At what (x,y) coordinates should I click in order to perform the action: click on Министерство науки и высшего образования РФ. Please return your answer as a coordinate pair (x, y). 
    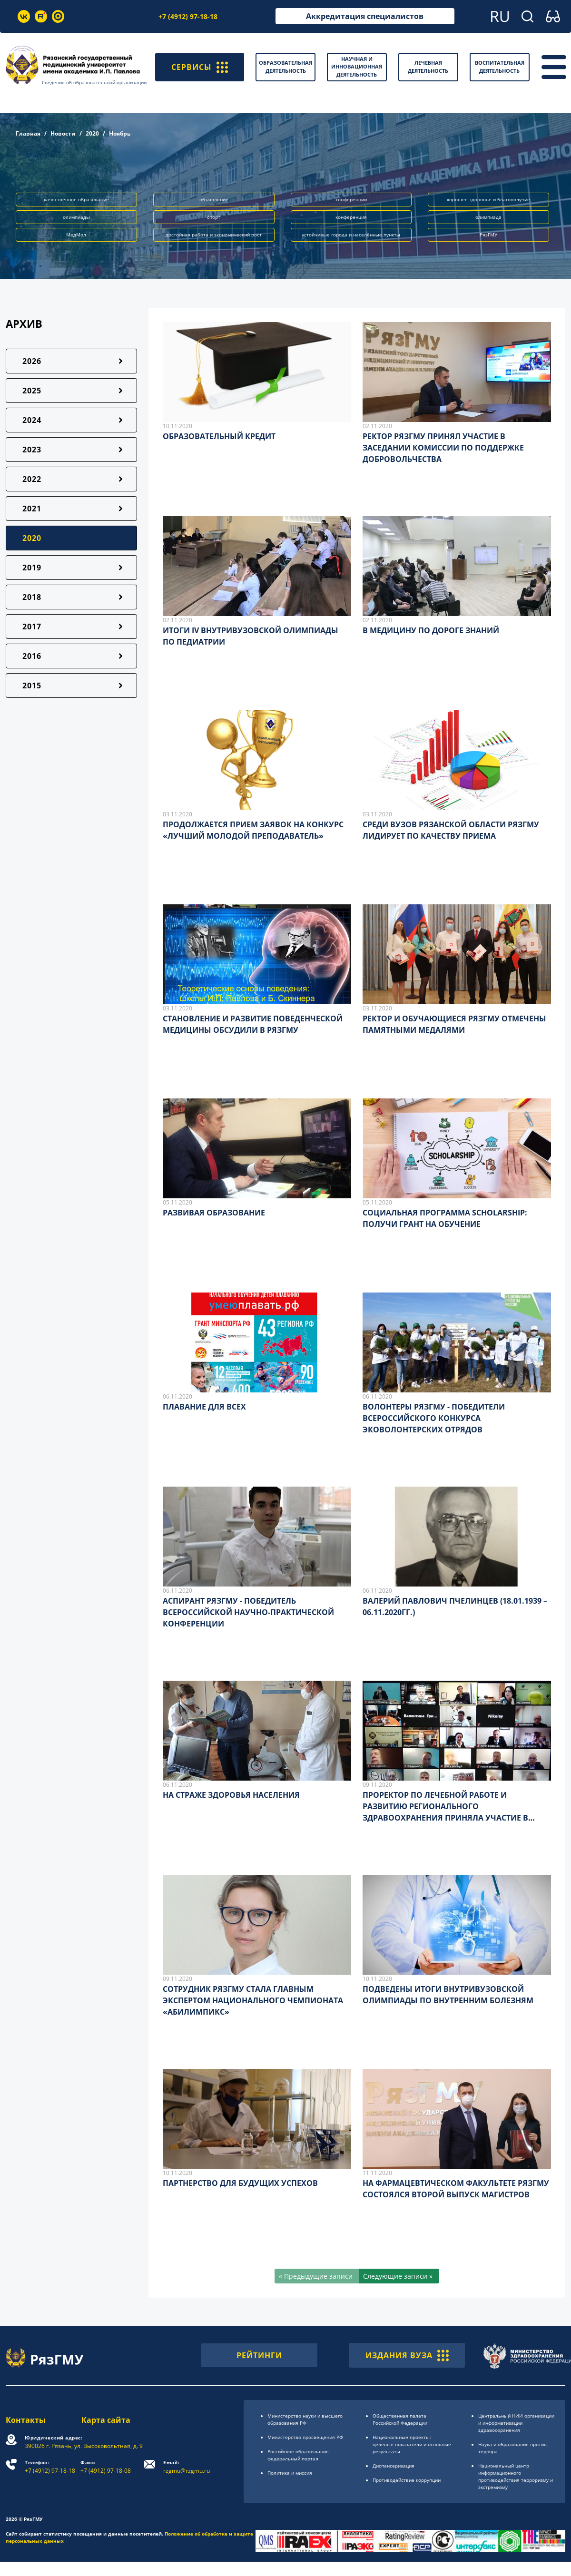
    Looking at the image, I should click on (305, 2419).